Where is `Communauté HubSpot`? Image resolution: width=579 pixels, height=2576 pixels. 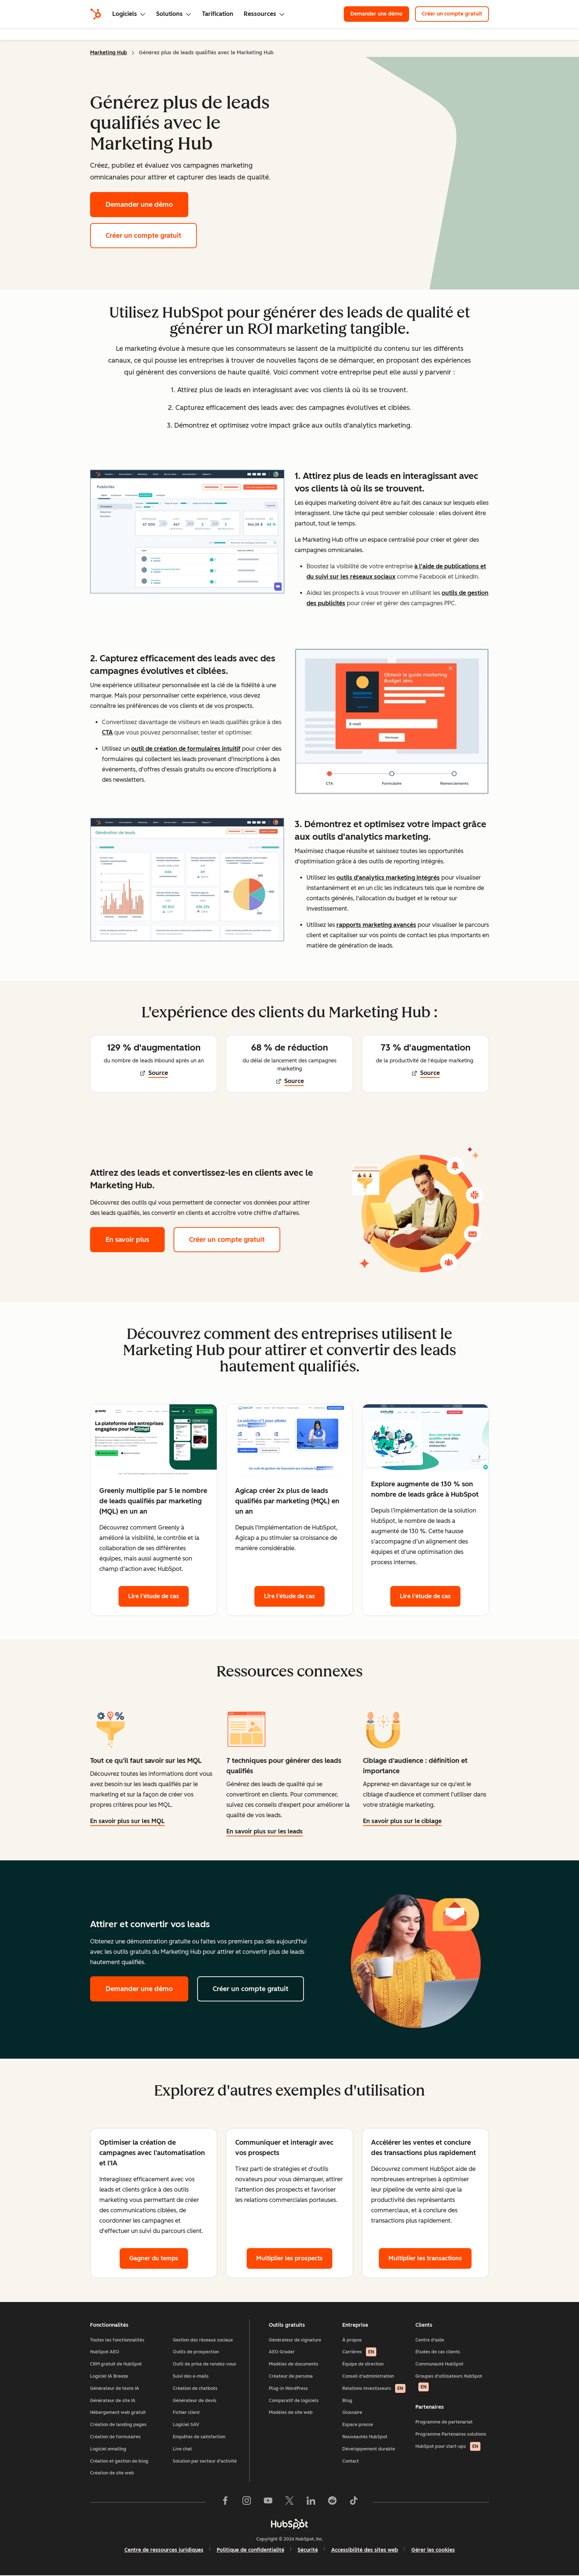 Communauté HubSpot is located at coordinates (439, 2364).